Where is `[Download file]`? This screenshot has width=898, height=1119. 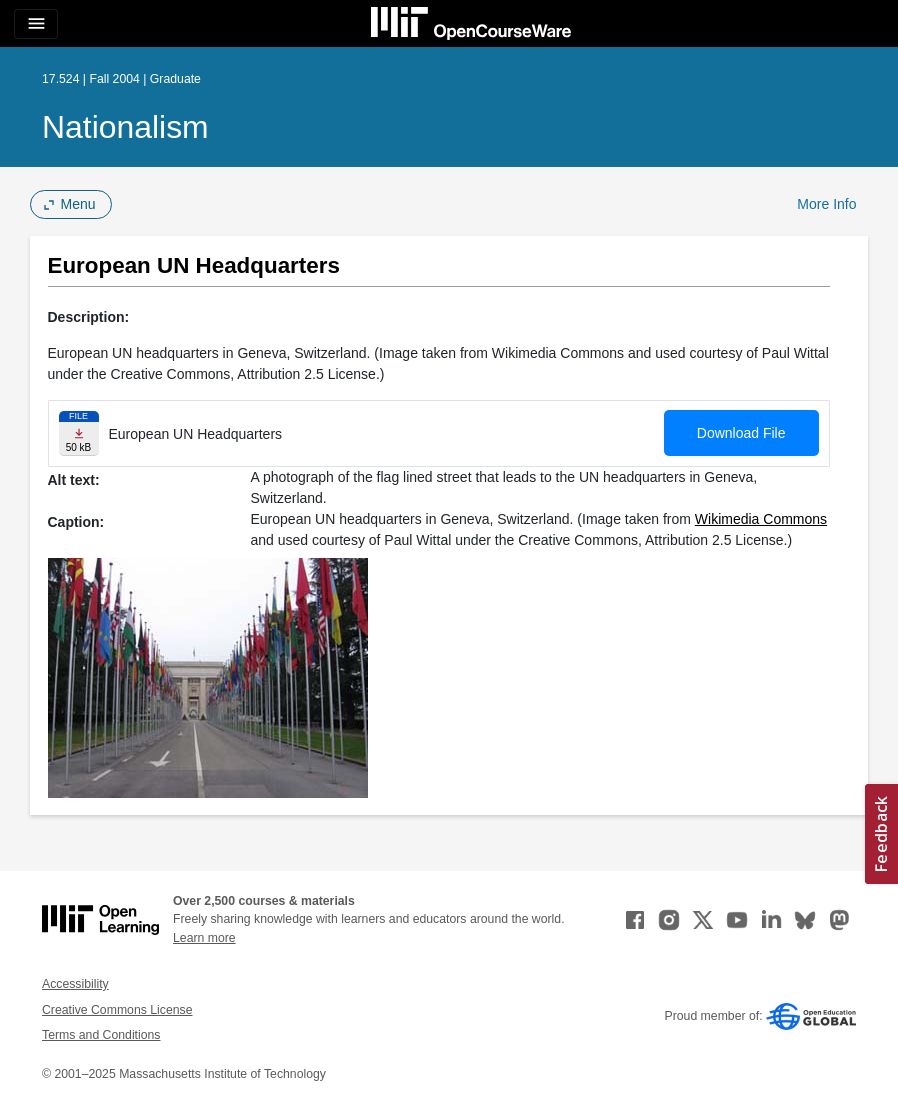 [Download file] is located at coordinates (79, 433).